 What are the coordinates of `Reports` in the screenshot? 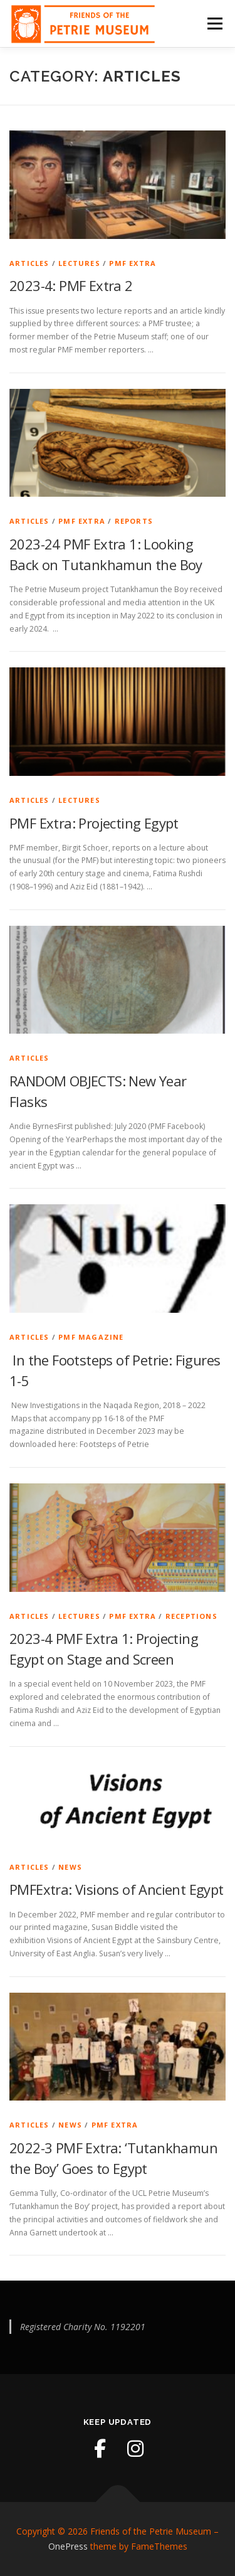 It's located at (134, 521).